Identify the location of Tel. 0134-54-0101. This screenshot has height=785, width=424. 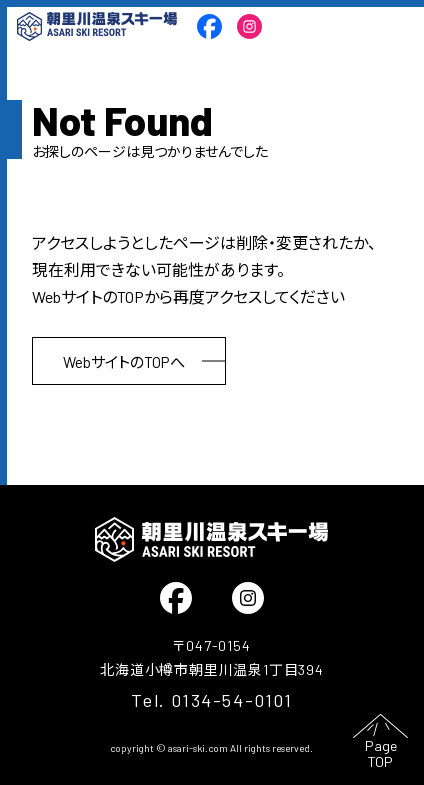
(211, 700).